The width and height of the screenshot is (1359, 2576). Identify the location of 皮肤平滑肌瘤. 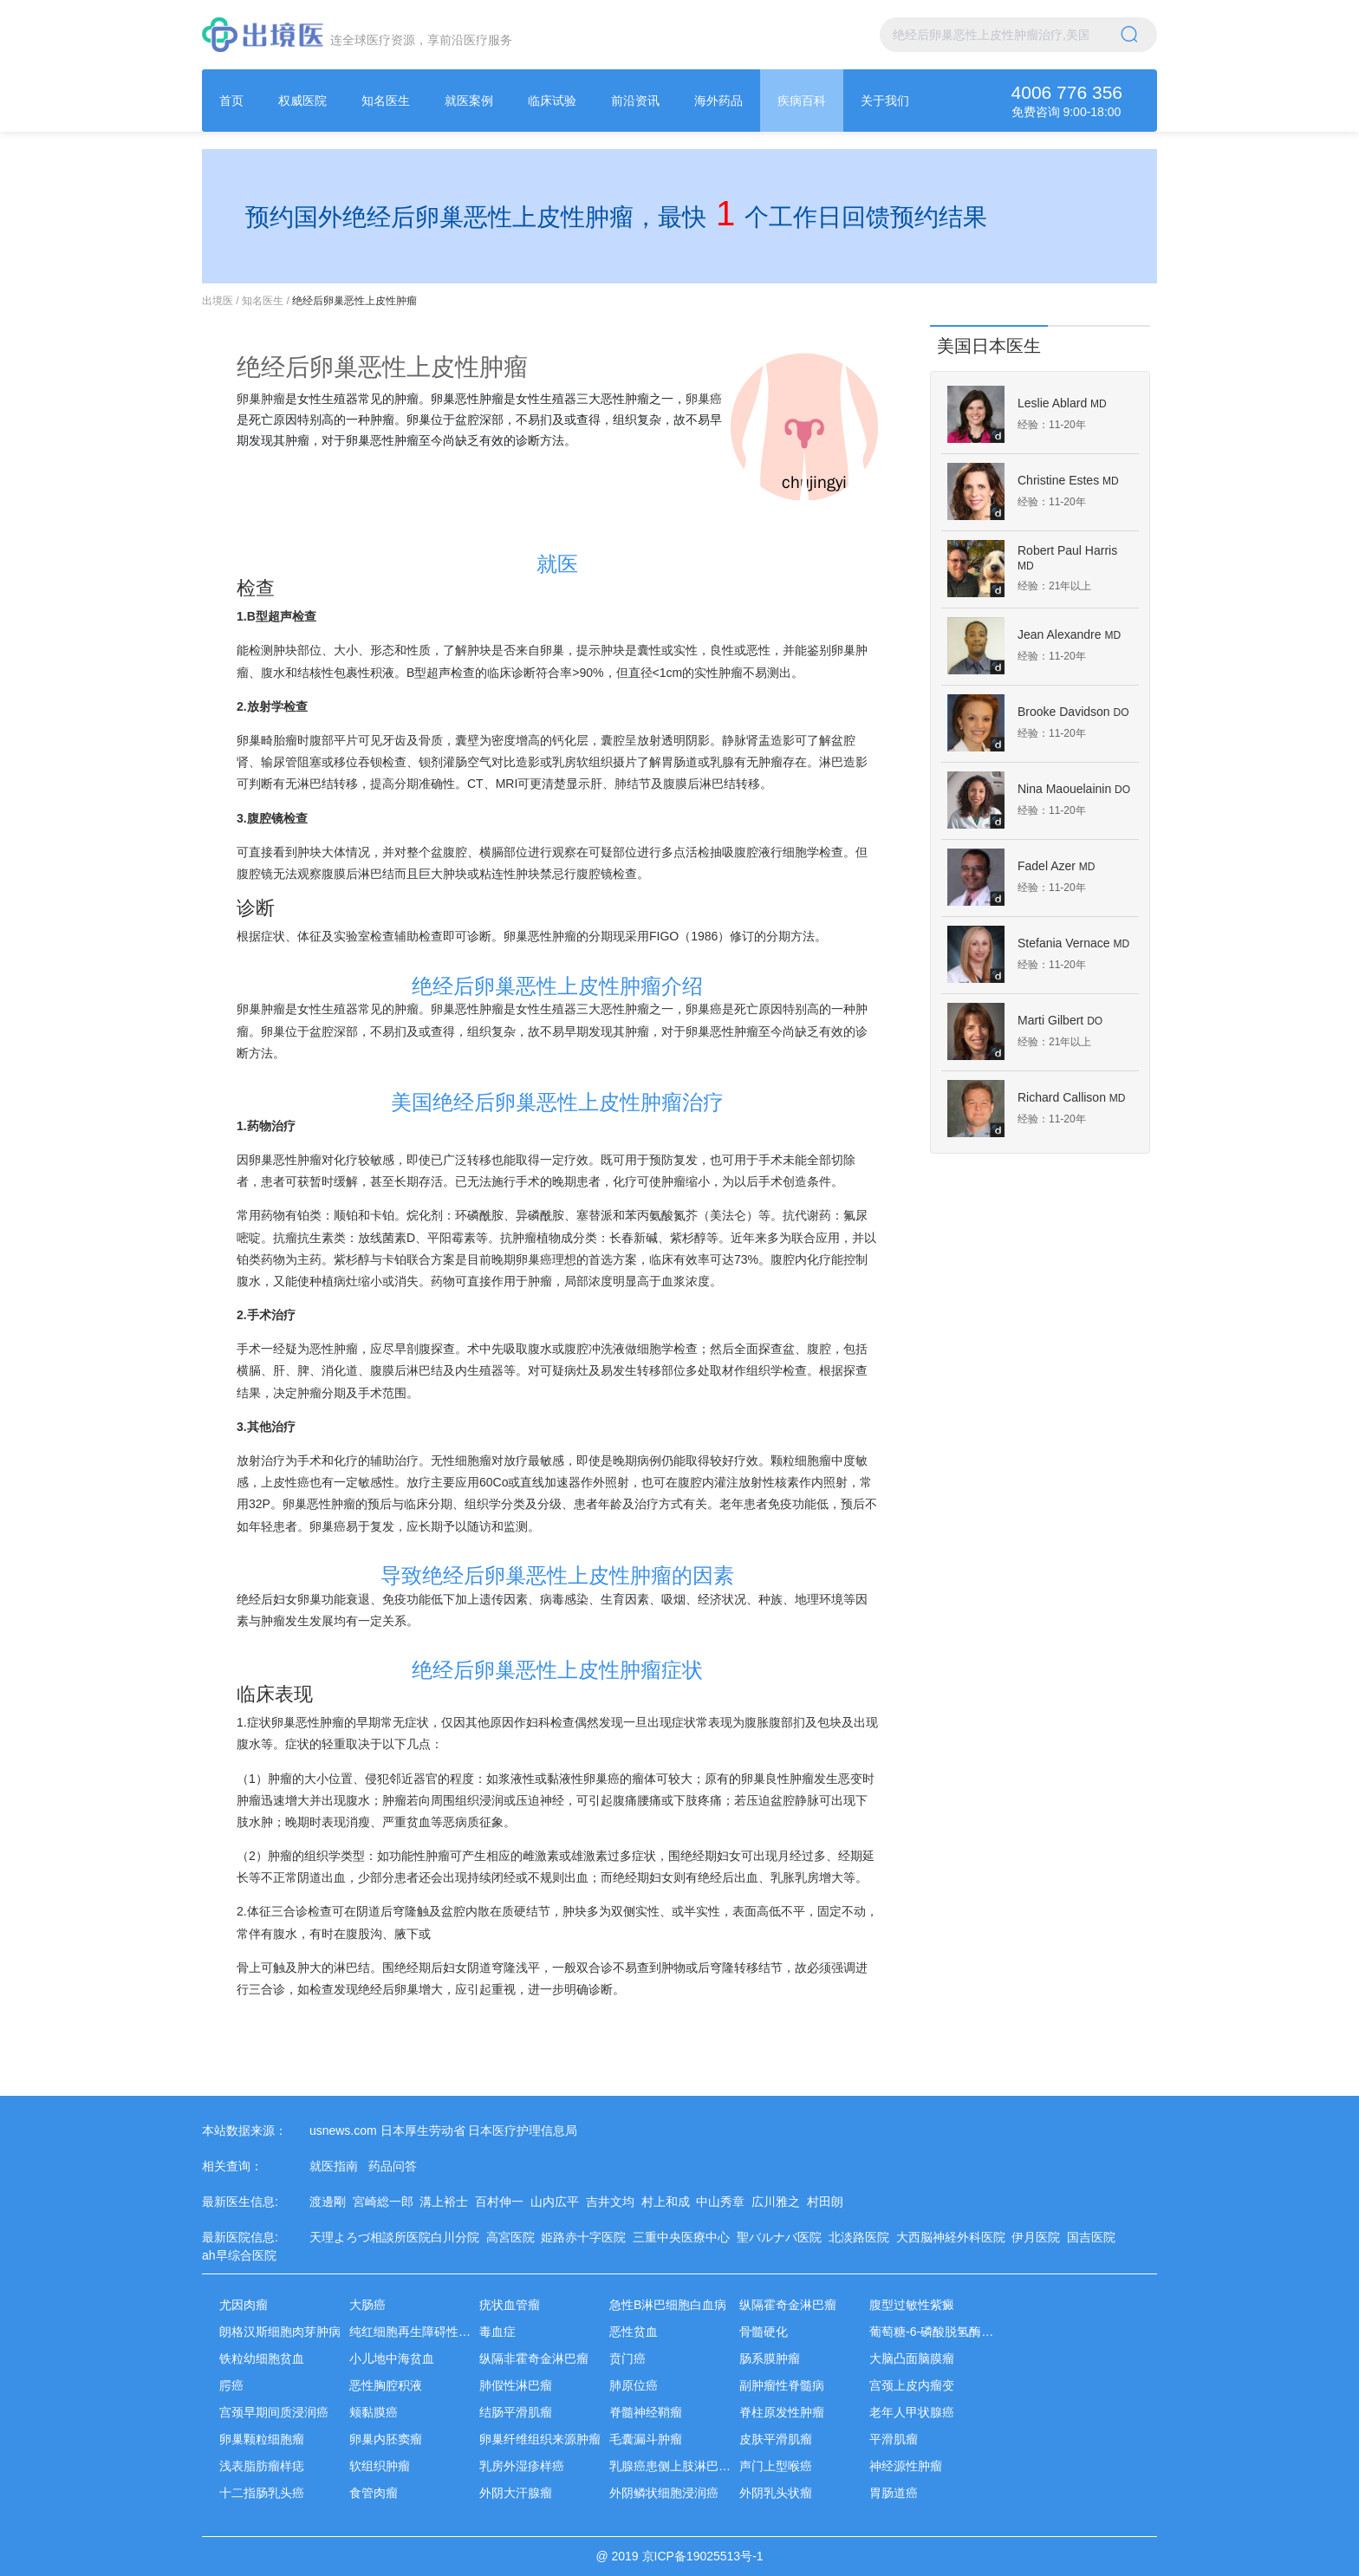
(775, 2439).